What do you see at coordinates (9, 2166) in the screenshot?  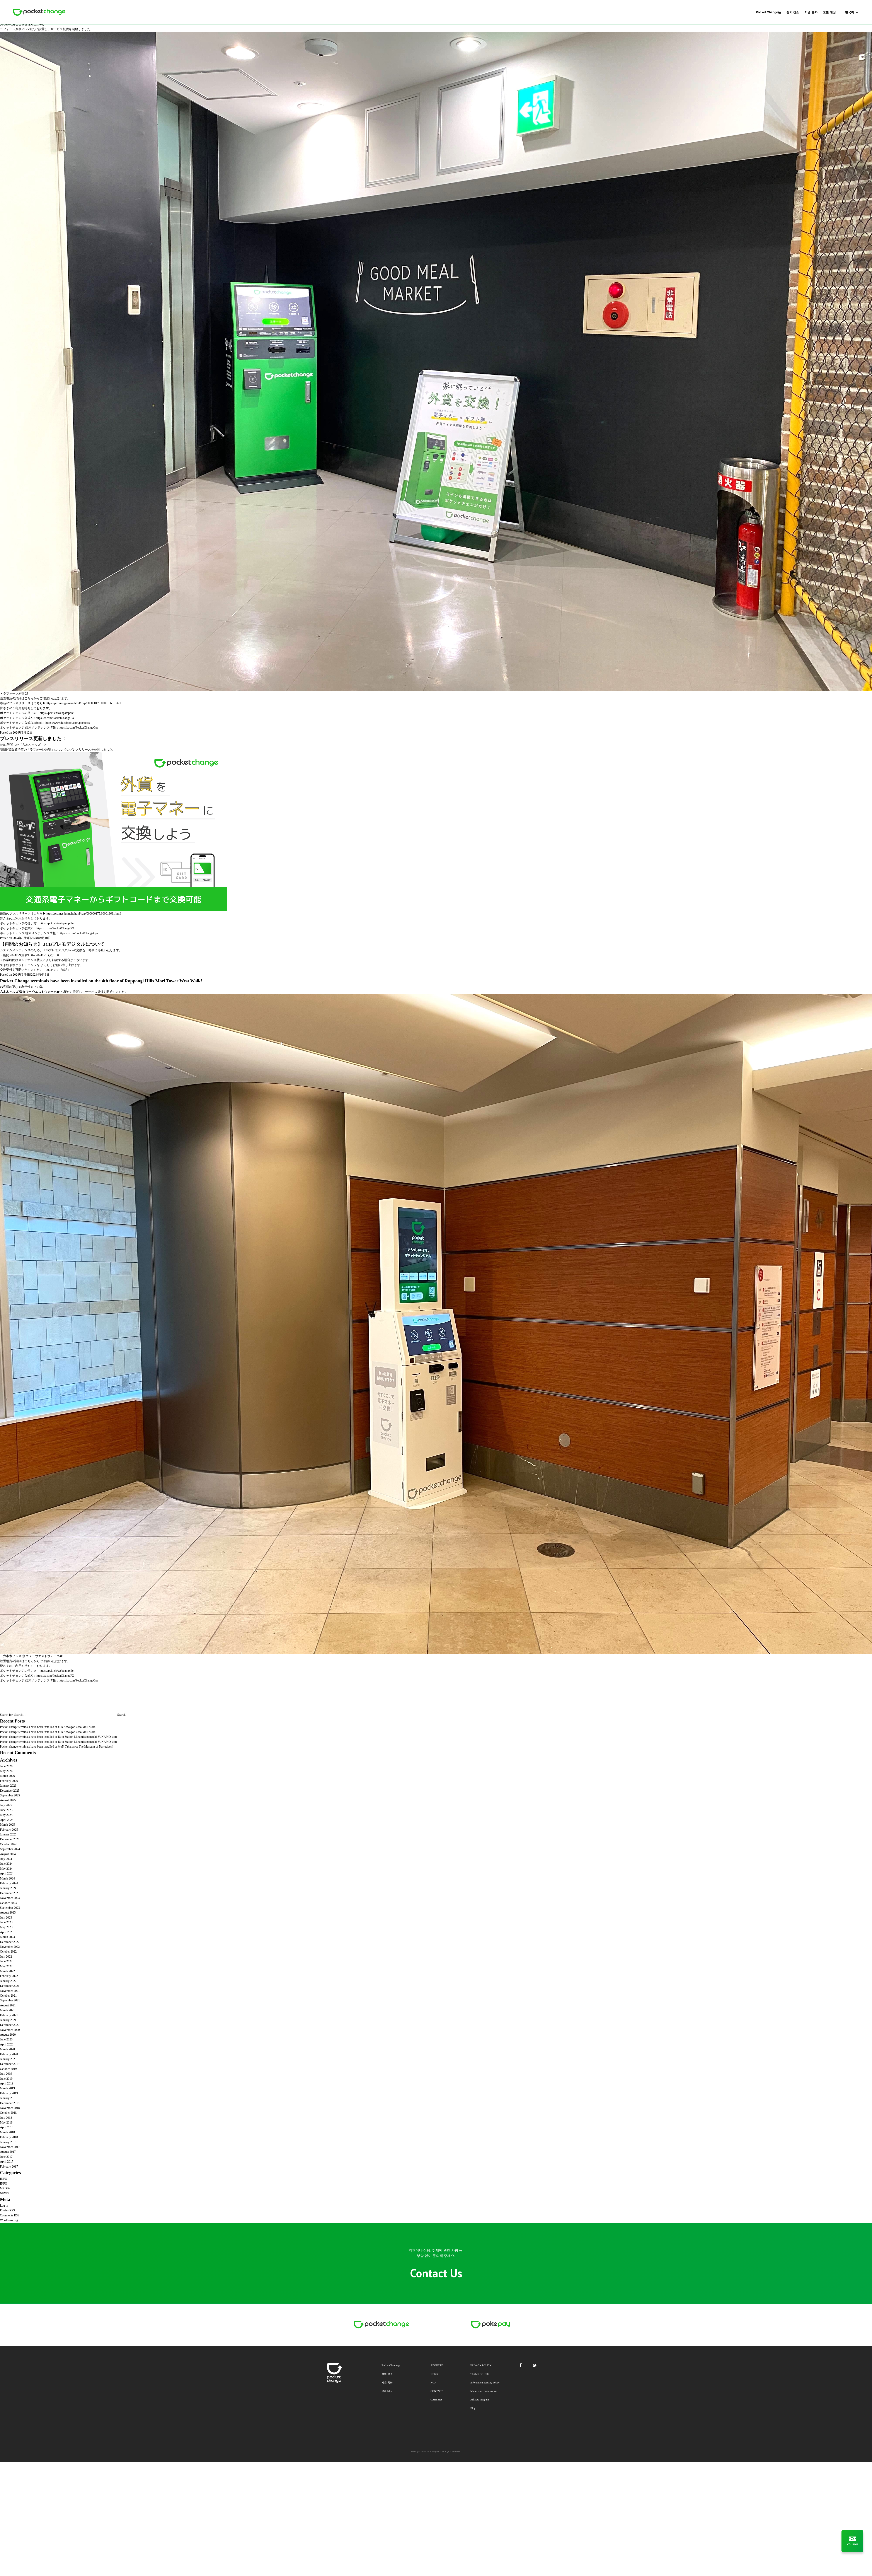 I see `February 2017` at bounding box center [9, 2166].